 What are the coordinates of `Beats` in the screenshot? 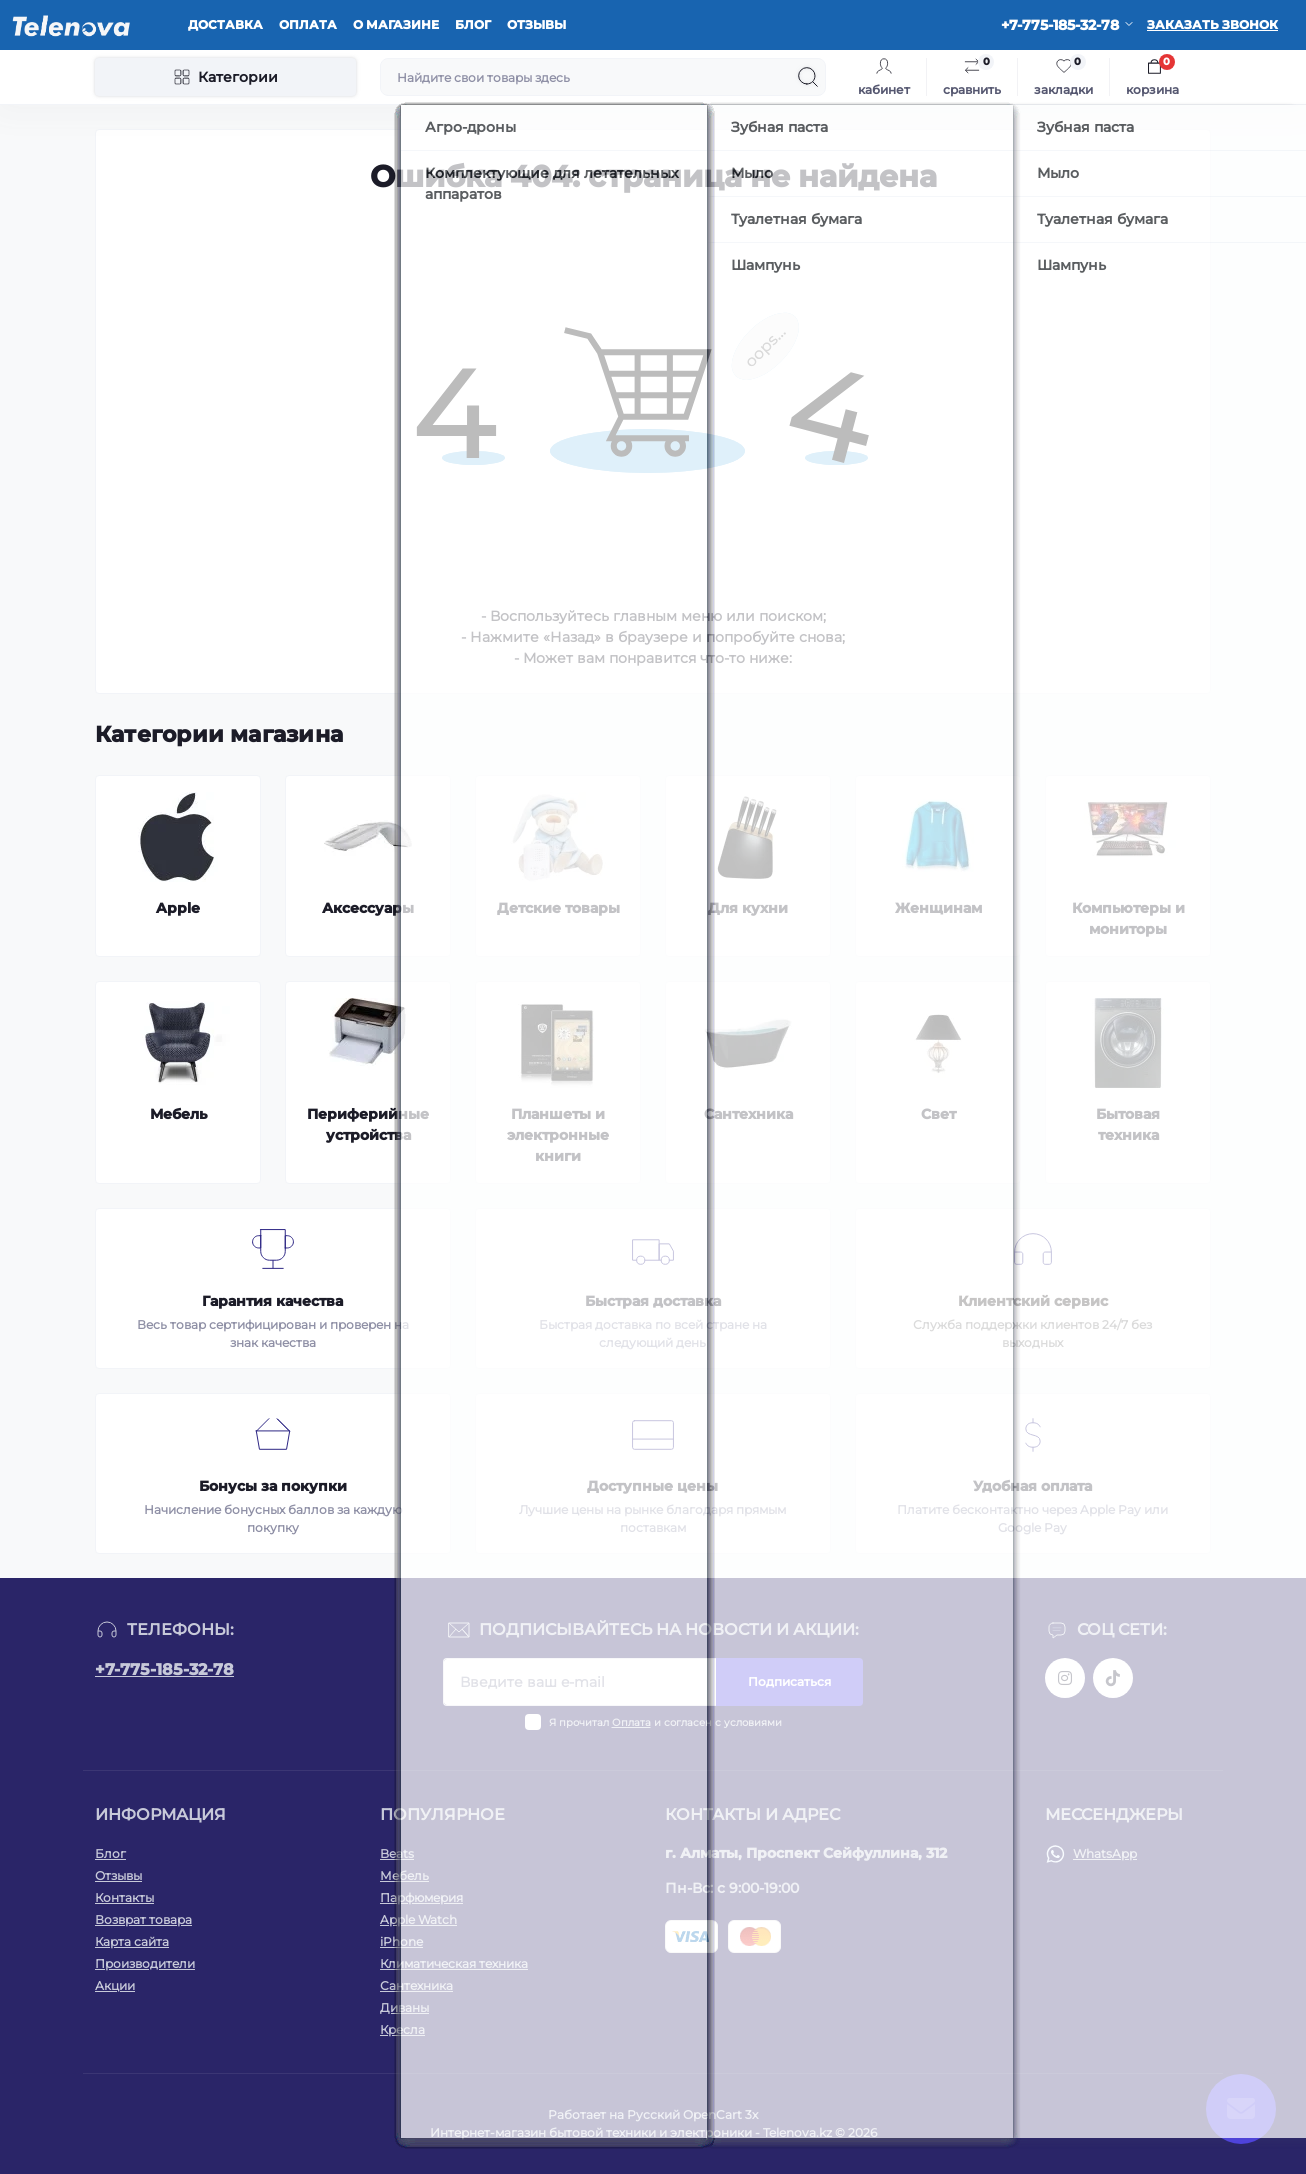 It's located at (397, 1853).